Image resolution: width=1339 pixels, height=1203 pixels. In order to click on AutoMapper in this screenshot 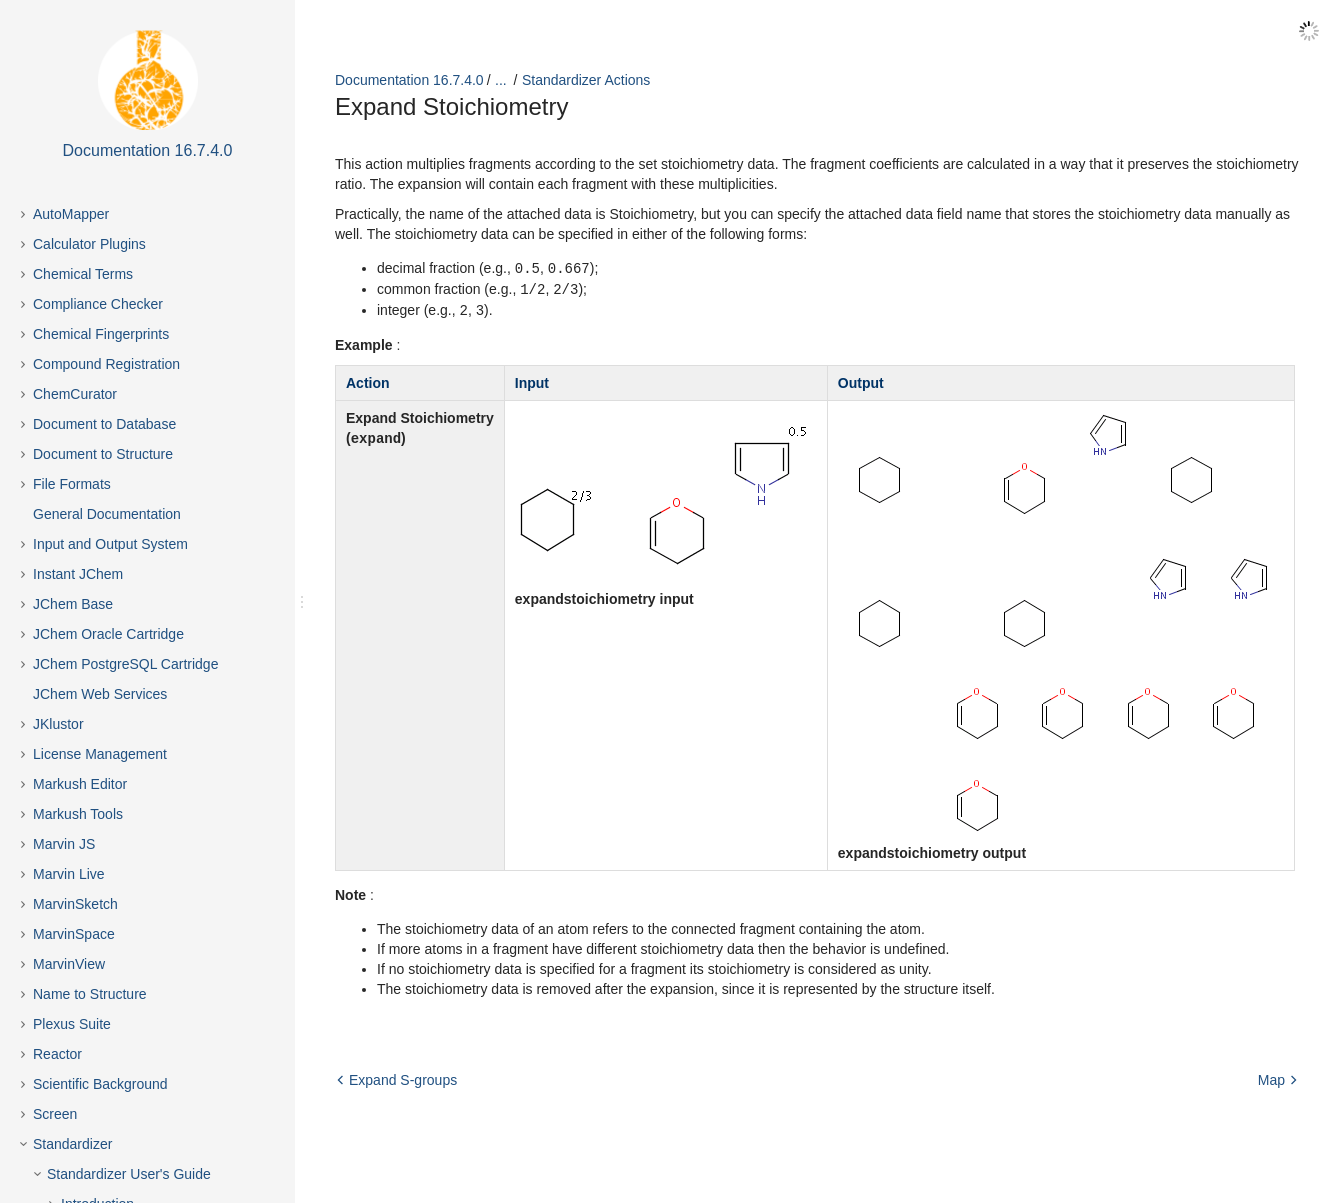, I will do `click(71, 214)`.